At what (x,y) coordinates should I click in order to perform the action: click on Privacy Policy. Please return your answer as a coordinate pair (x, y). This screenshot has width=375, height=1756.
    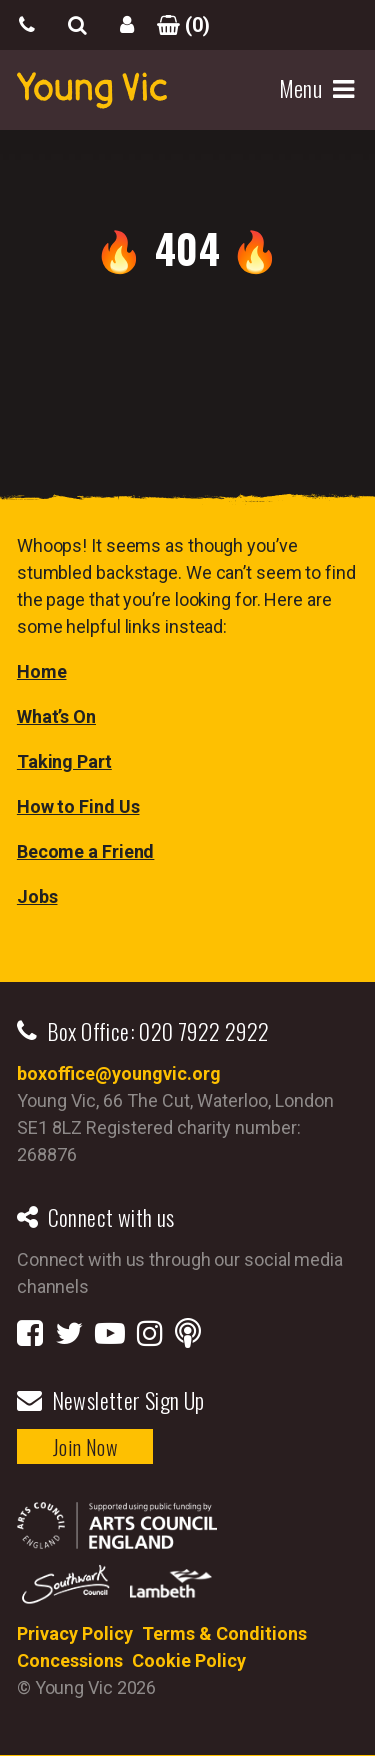
    Looking at the image, I should click on (75, 1633).